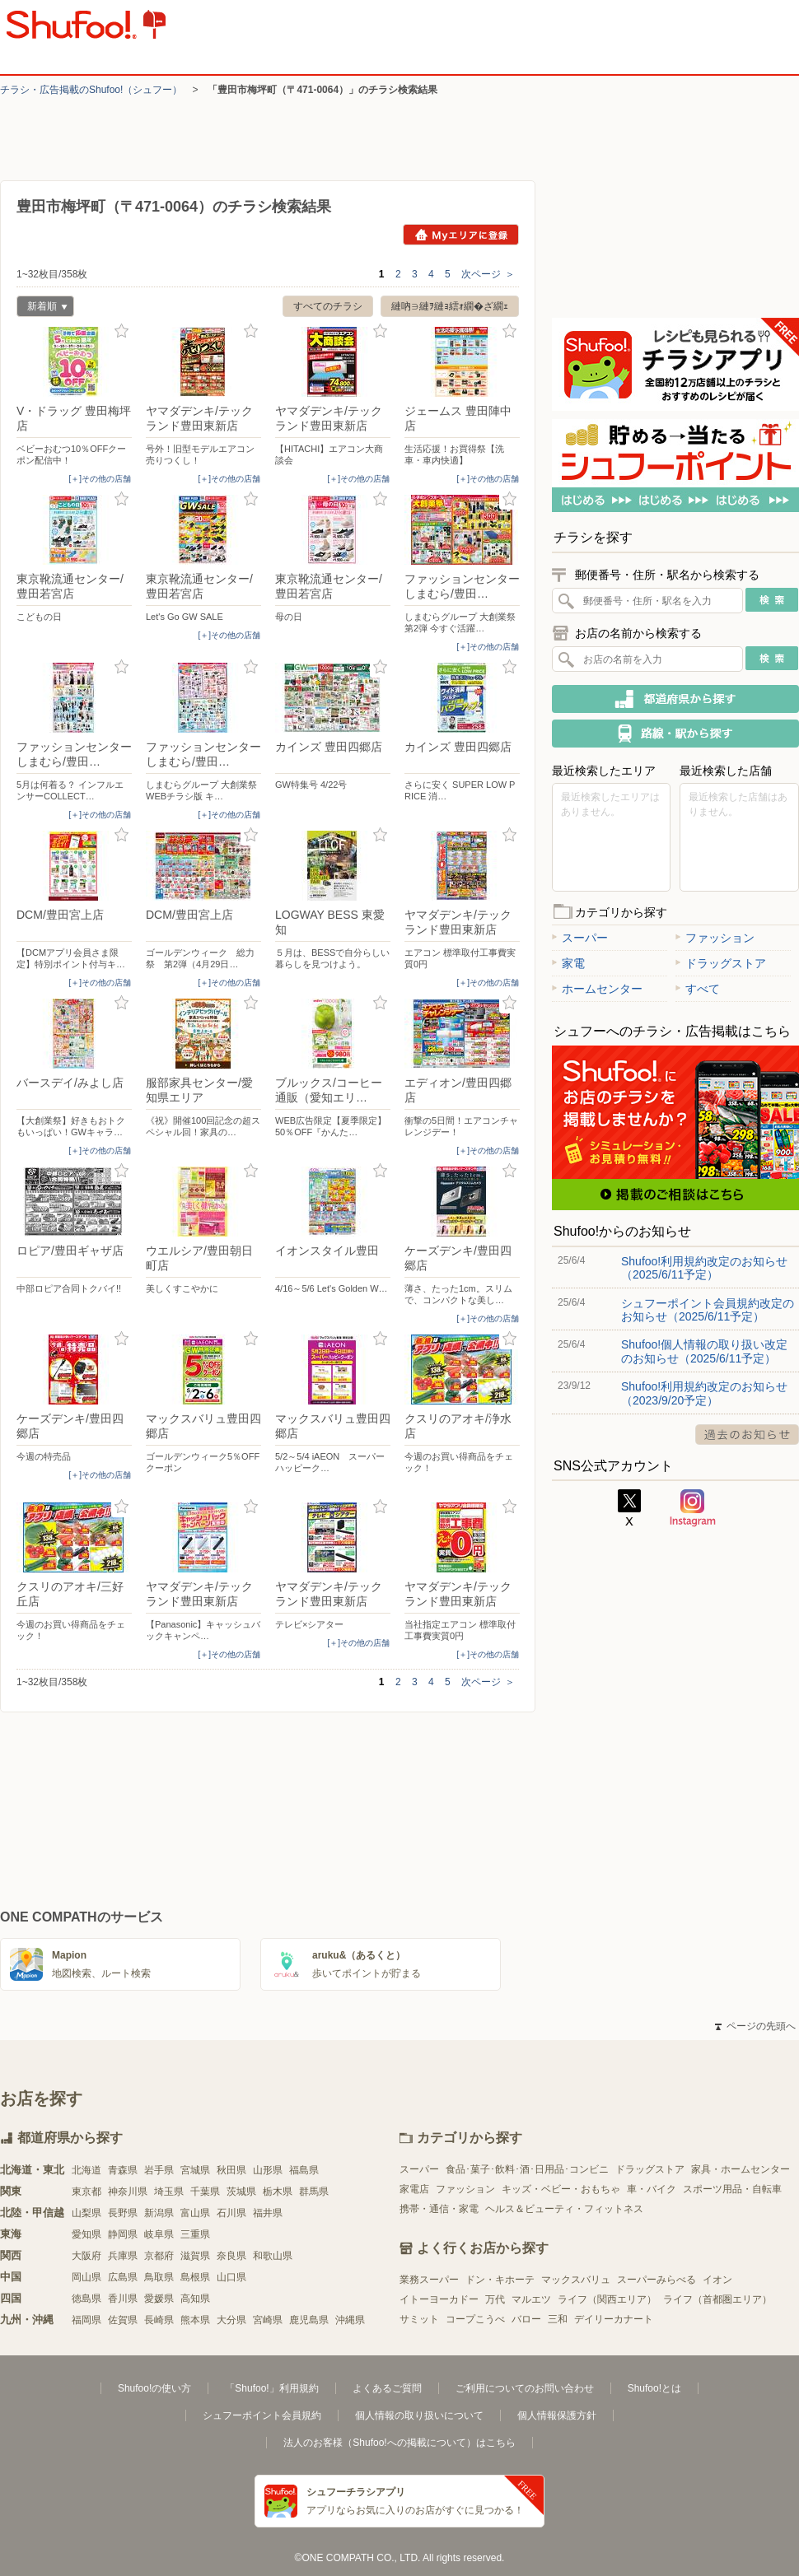 The image size is (799, 2576). I want to click on キッズ・ベビー・おもちゃ, so click(561, 2189).